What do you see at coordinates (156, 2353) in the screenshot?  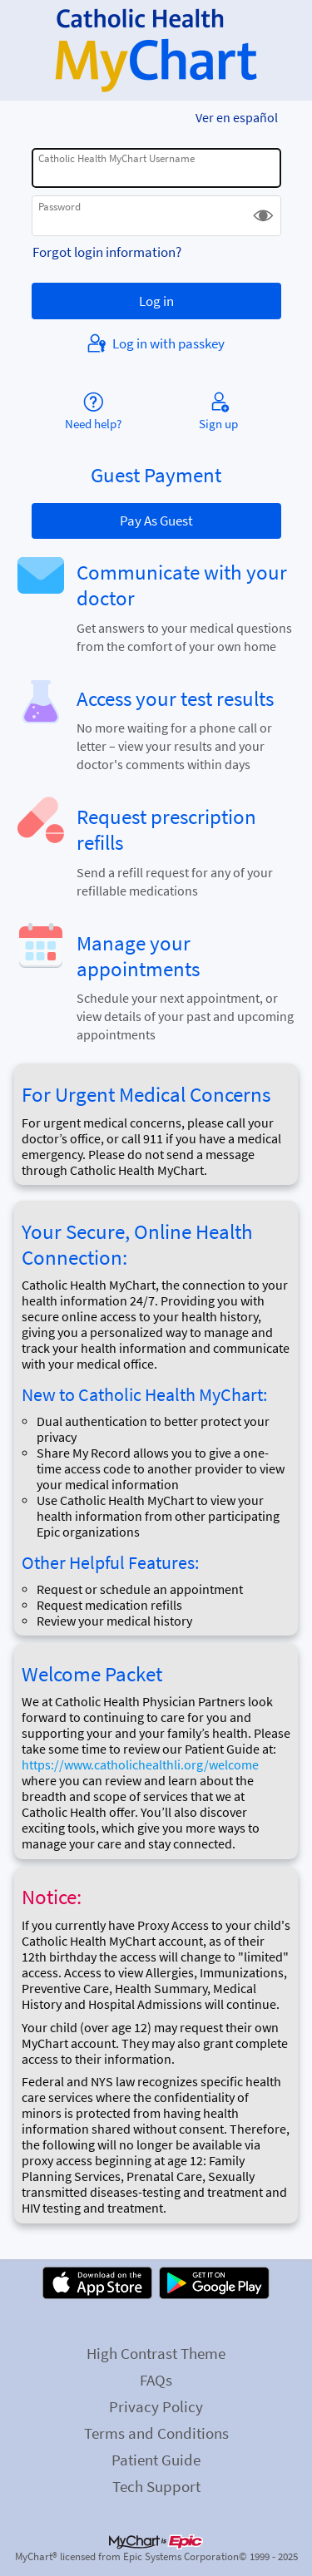 I see `High Contrast Theme` at bounding box center [156, 2353].